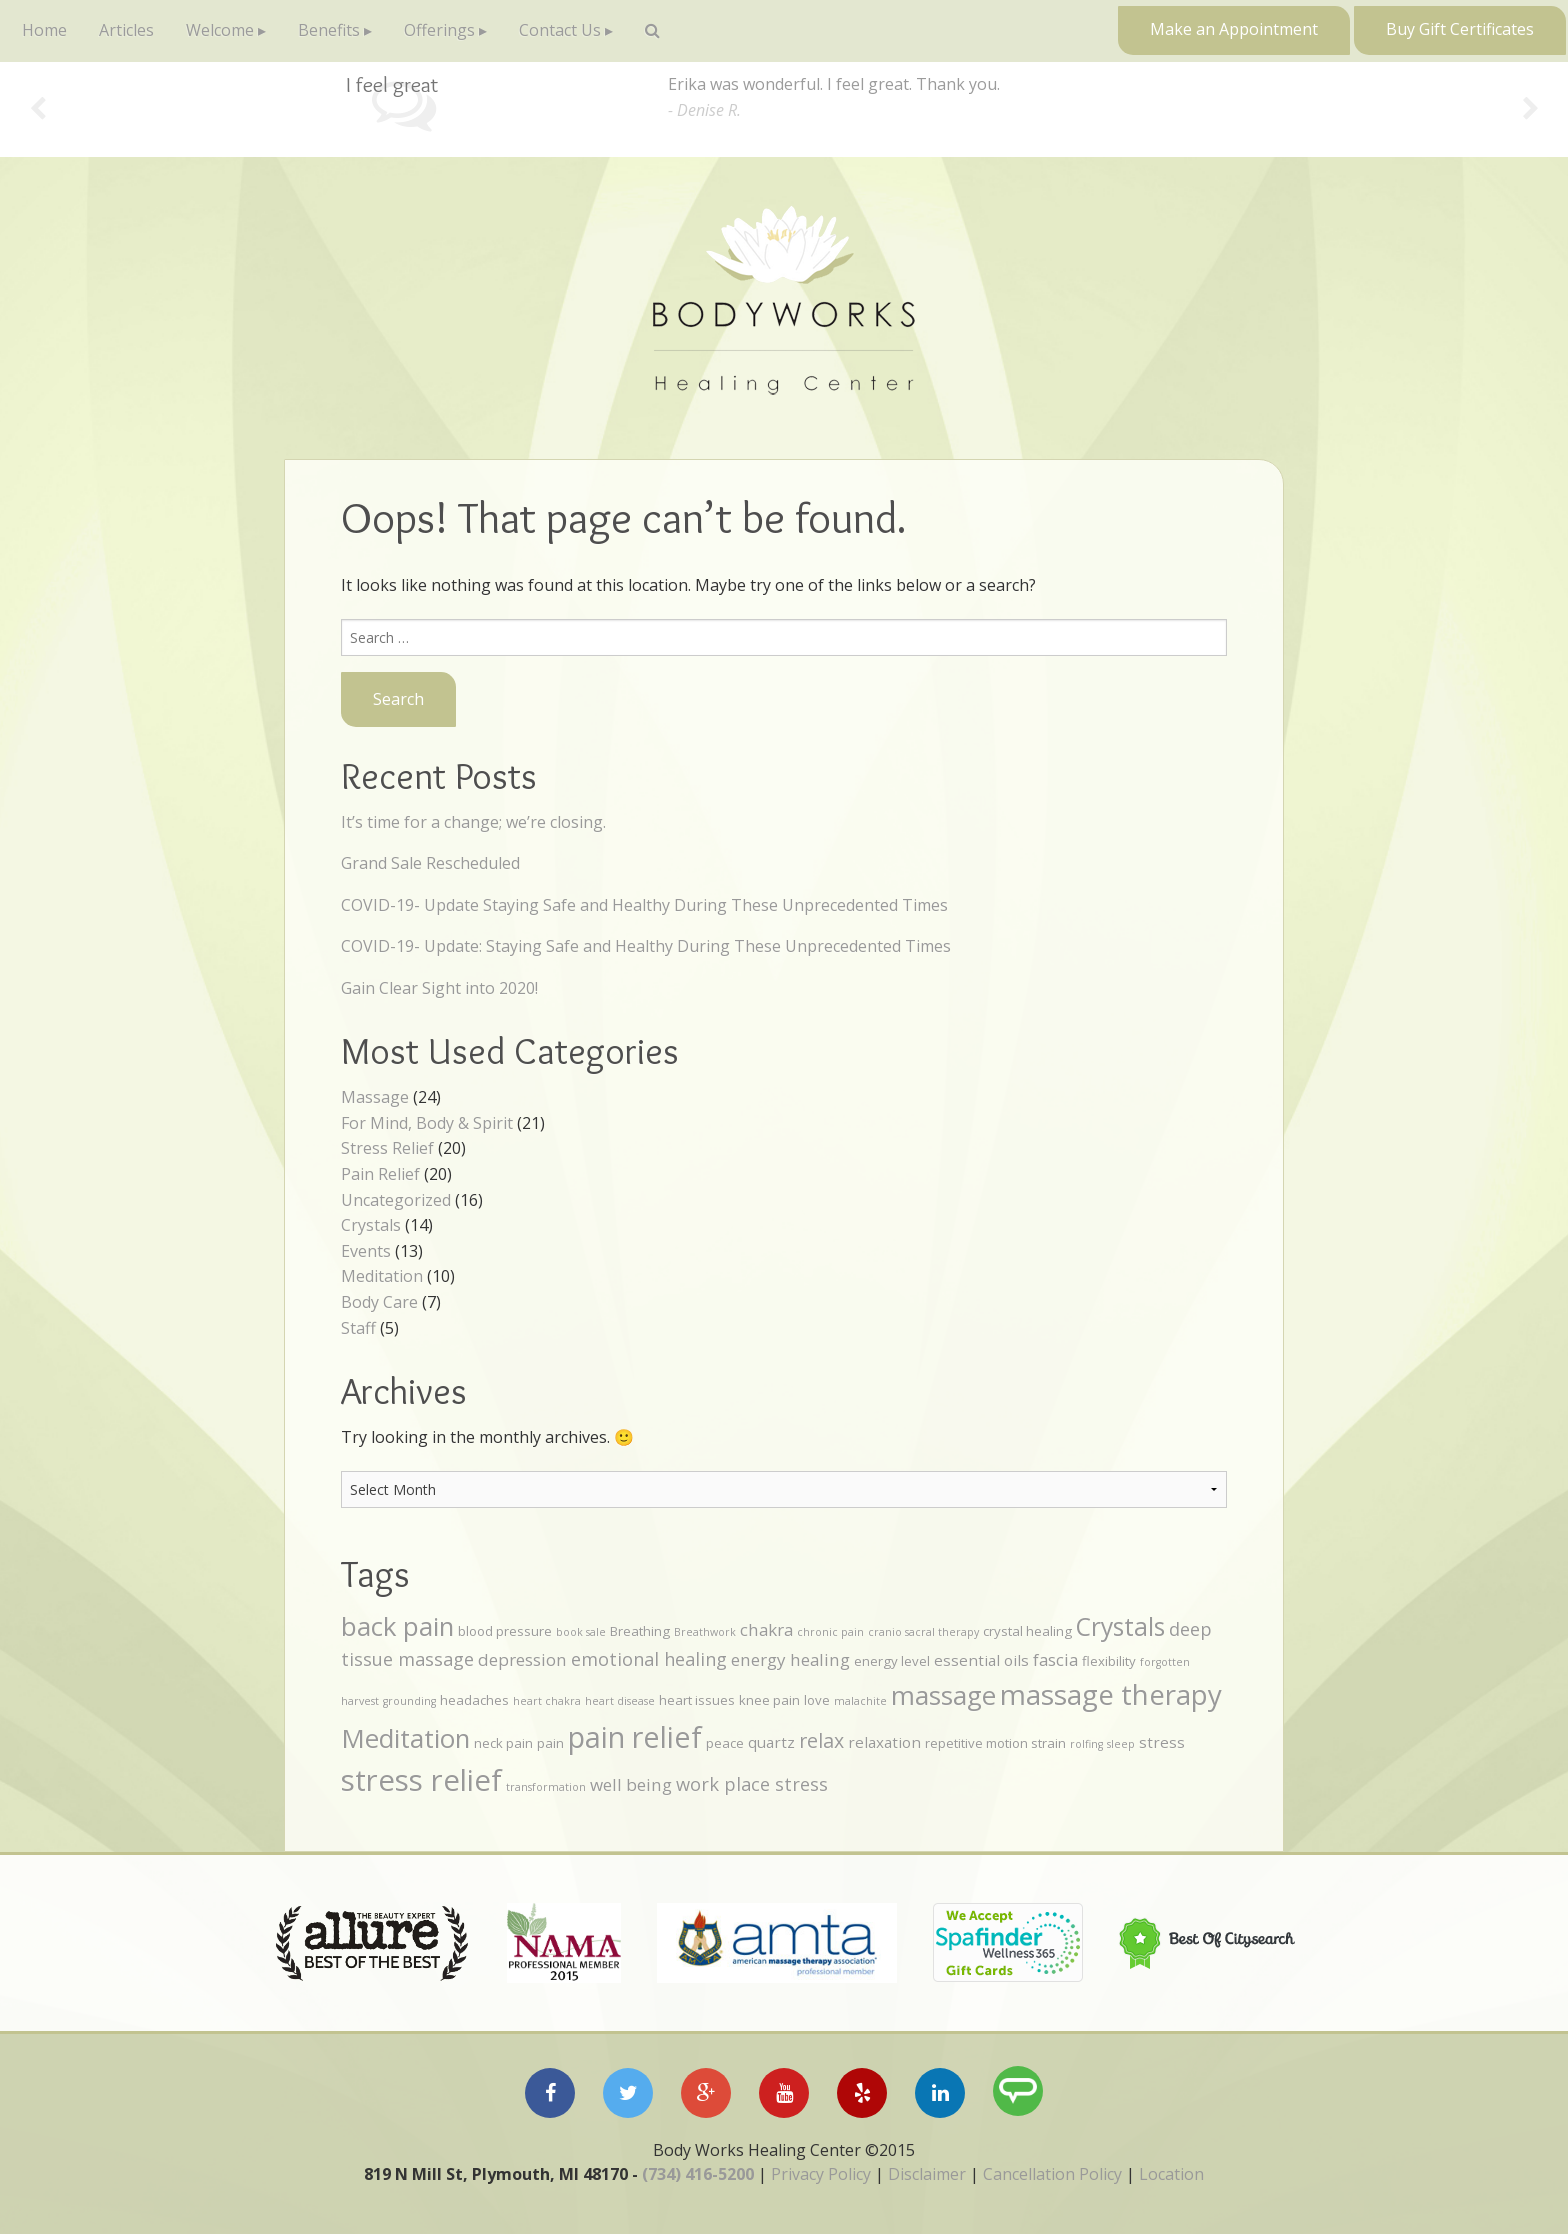 The width and height of the screenshot is (1568, 2234). I want to click on chakra [chakra (6 items)], so click(766, 1629).